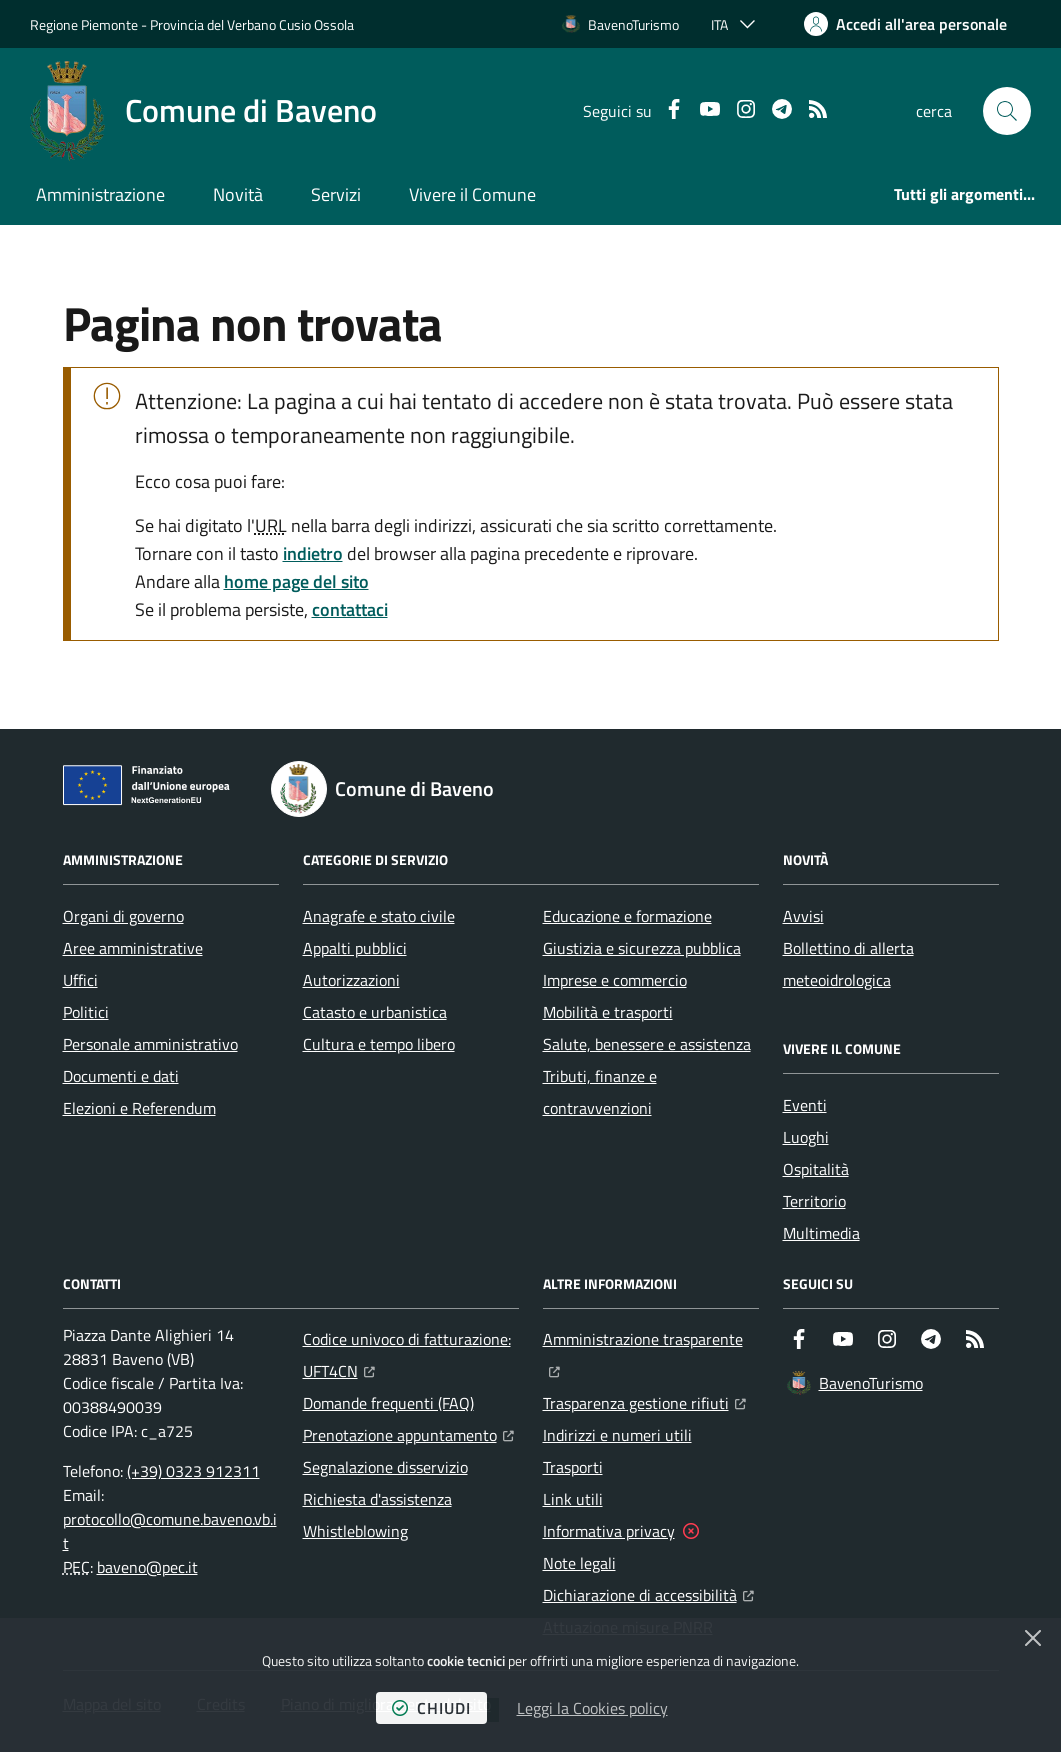 Image resolution: width=1061 pixels, height=1752 pixels. I want to click on Avvisi, so click(803, 916).